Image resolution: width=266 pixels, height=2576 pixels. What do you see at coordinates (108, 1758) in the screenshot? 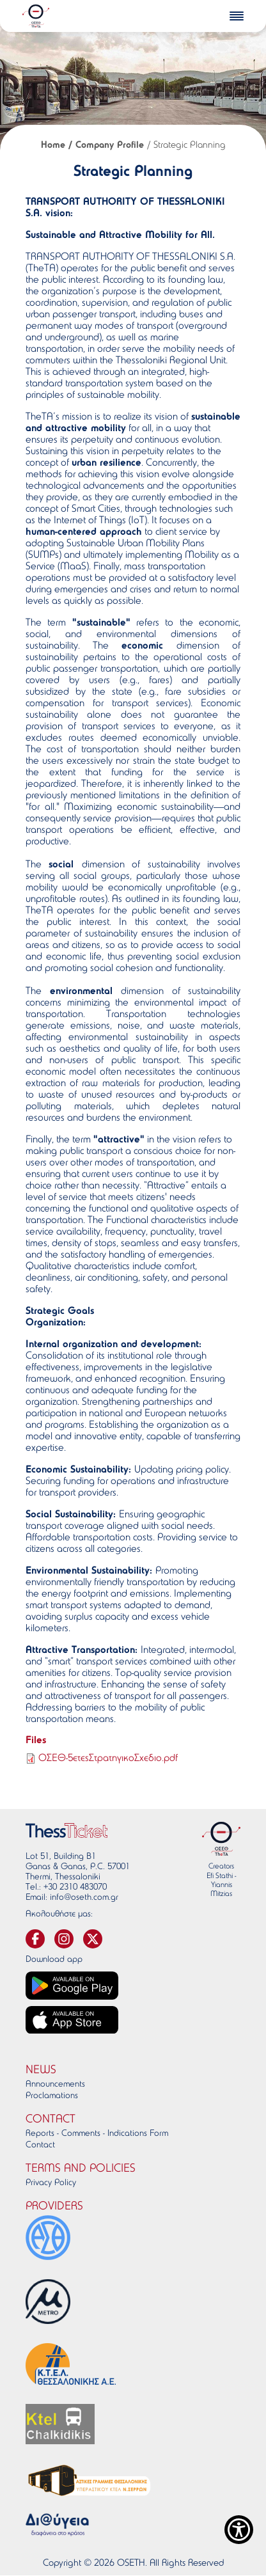
I see `ΟΣΕΘ-5ετεςΣτρατηγικοΣχεδιο.pdf` at bounding box center [108, 1758].